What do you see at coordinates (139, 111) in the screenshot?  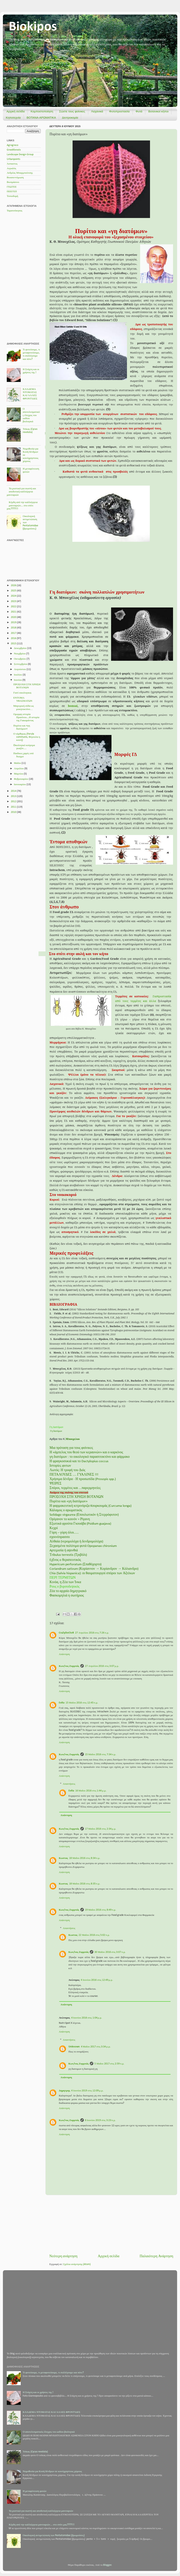 I see `Φυτά` at bounding box center [139, 111].